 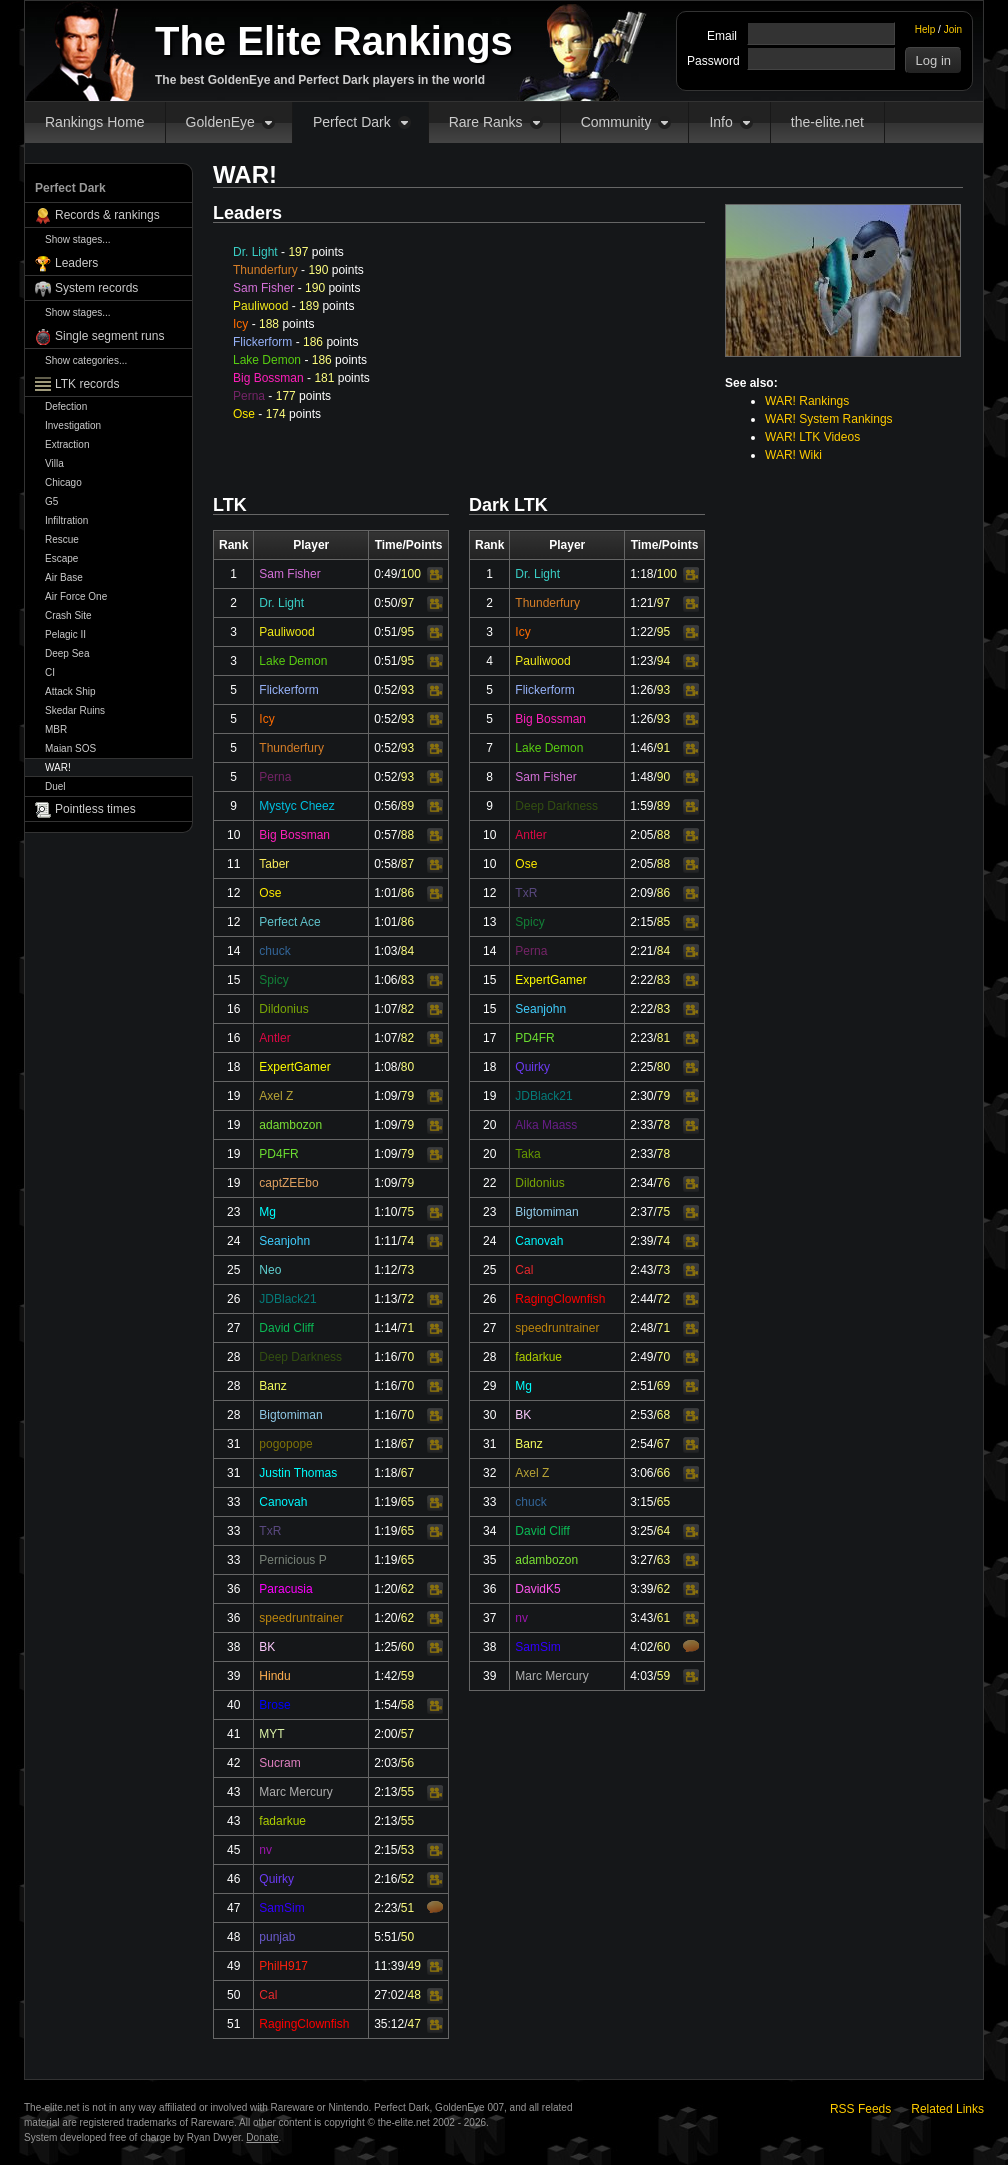 I want to click on 2:13, so click(x=385, y=1792).